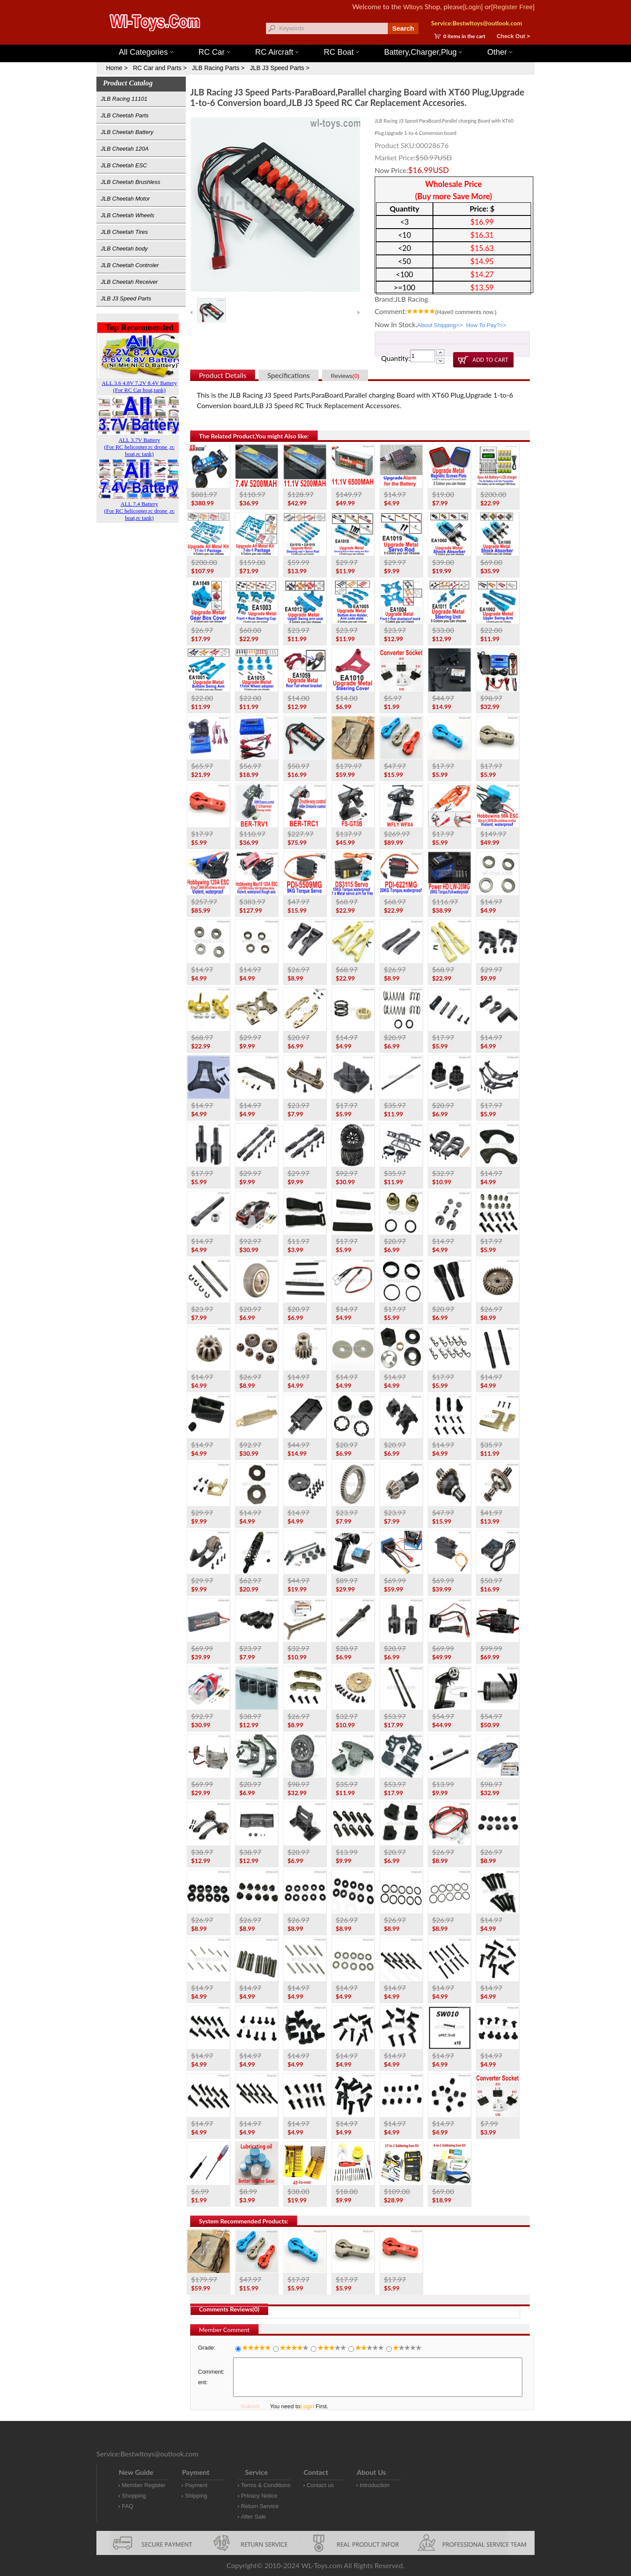 The width and height of the screenshot is (631, 2576). What do you see at coordinates (126, 298) in the screenshot?
I see `JLB J3 Speed Parts` at bounding box center [126, 298].